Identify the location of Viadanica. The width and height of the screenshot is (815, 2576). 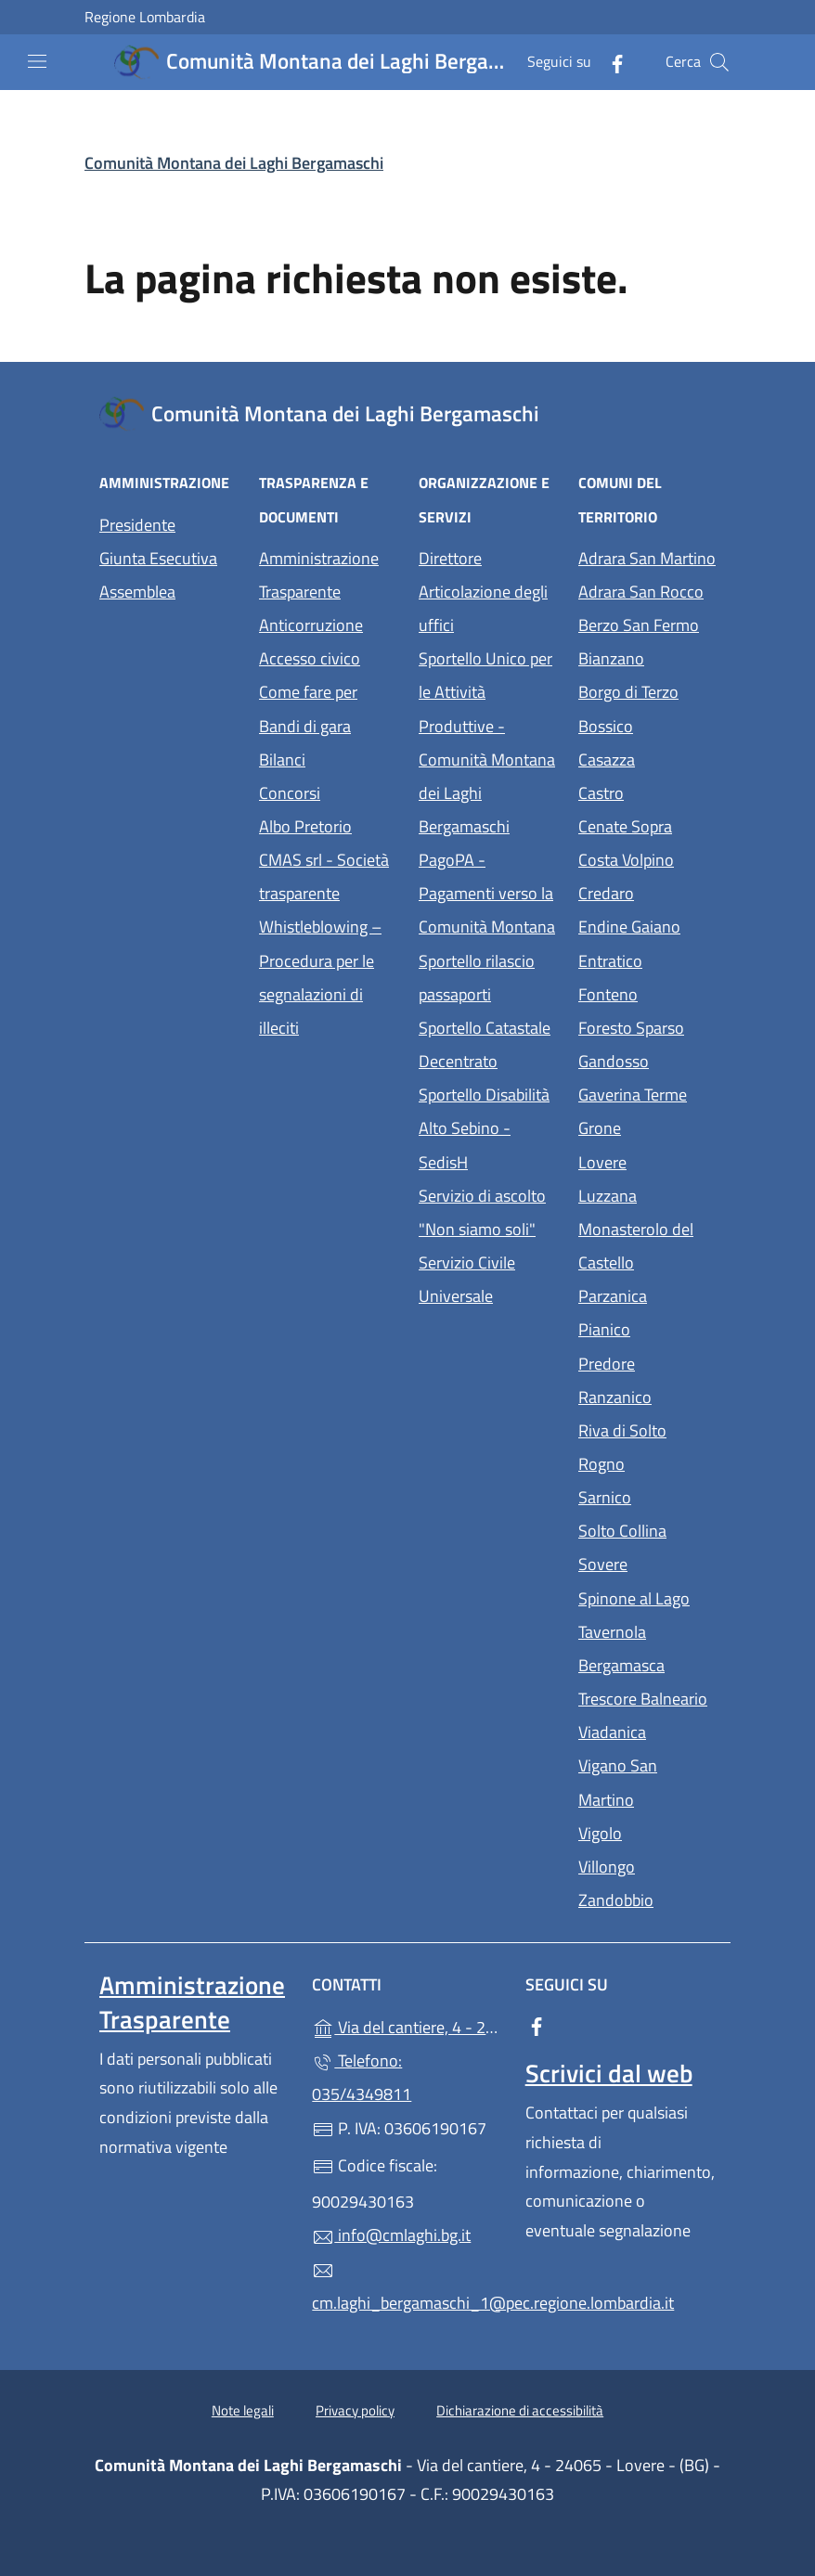
(647, 1730).